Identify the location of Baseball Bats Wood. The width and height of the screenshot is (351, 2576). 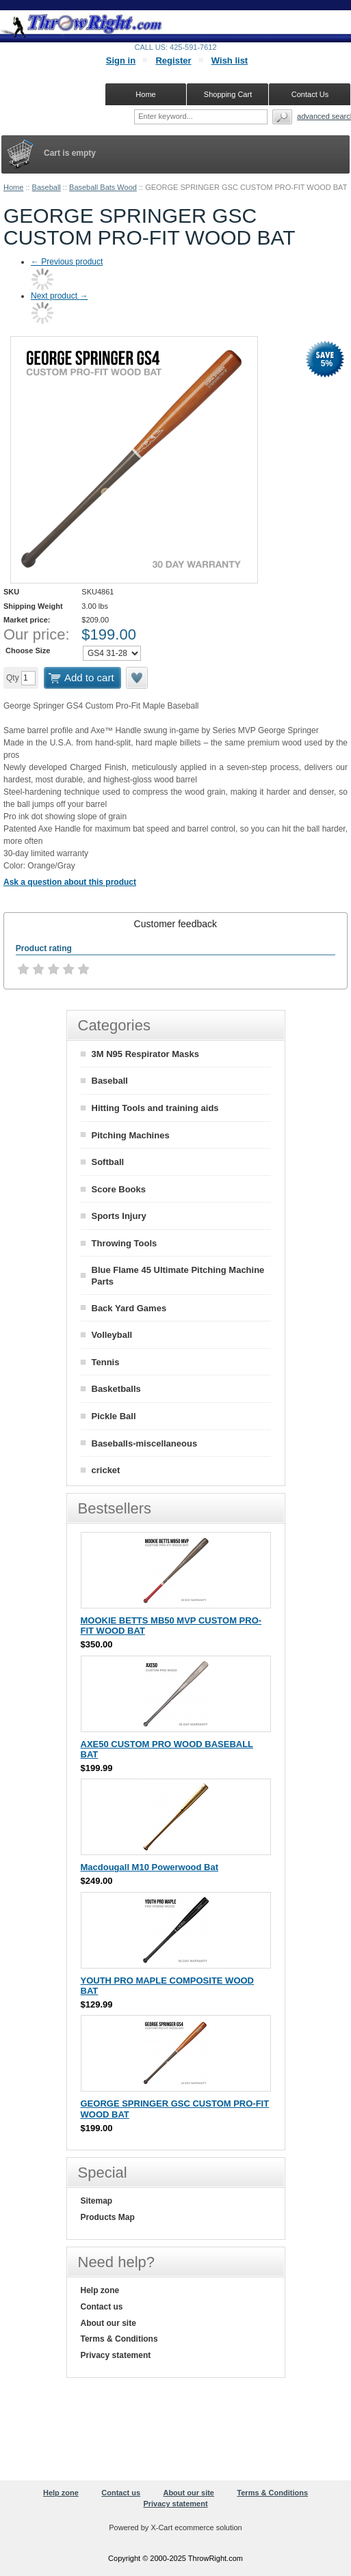
(103, 187).